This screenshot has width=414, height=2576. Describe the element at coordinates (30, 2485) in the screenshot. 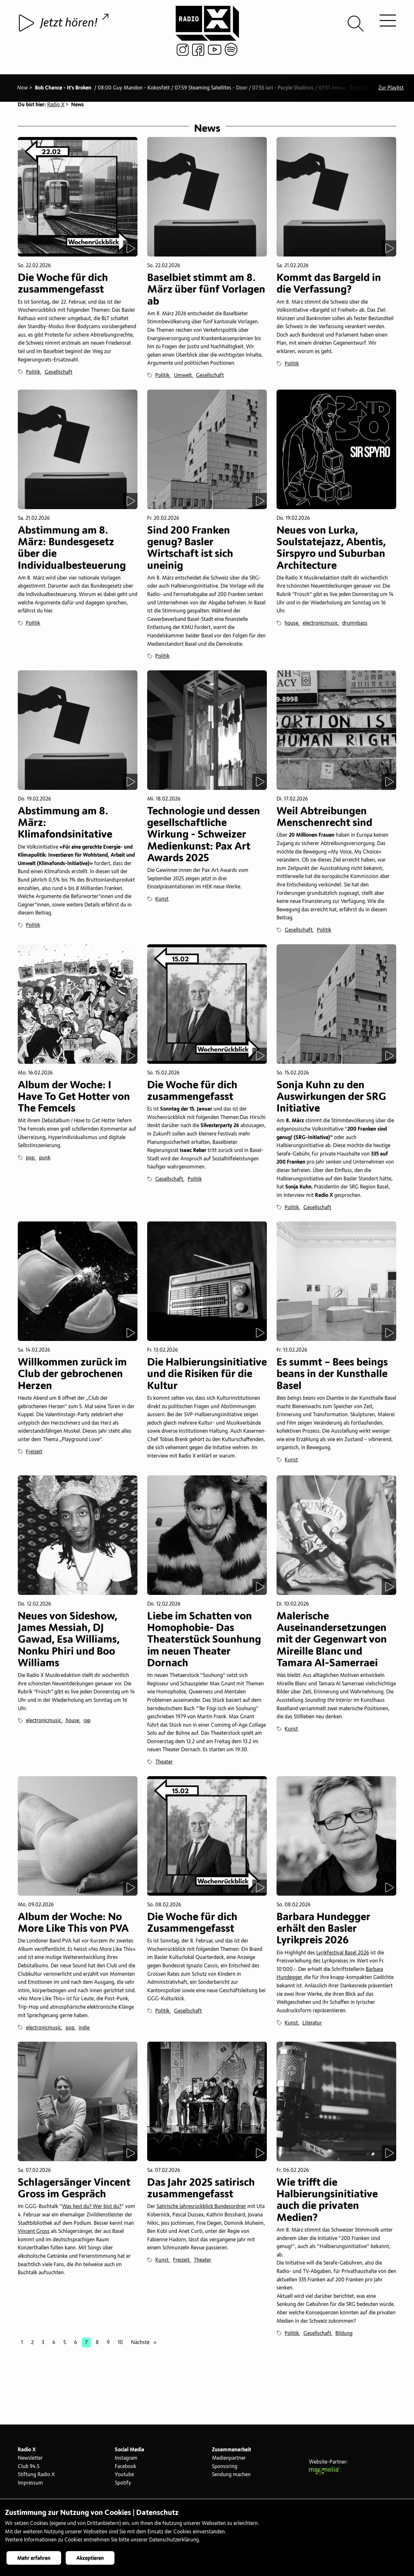

I see `Impressum` at that location.